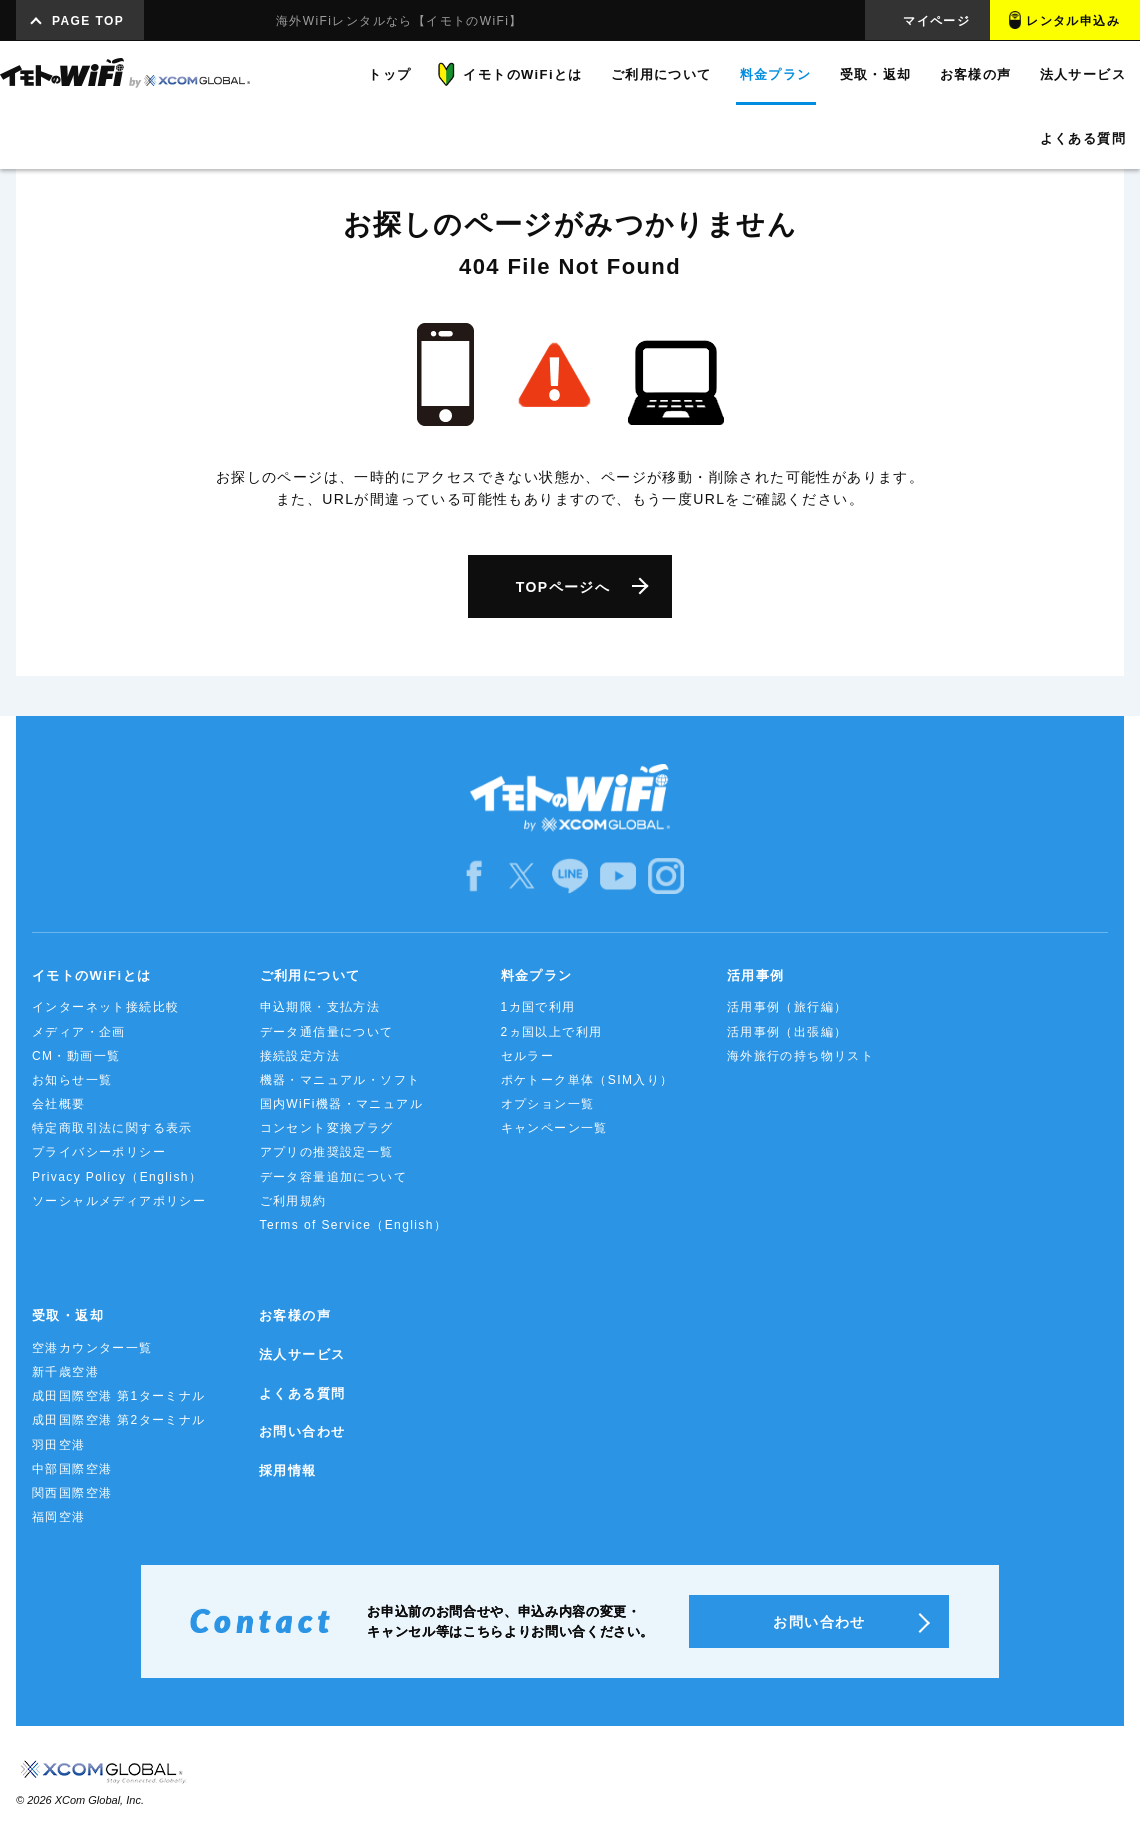 The image size is (1140, 1841). Describe the element at coordinates (59, 1445) in the screenshot. I see `羽田空港` at that location.